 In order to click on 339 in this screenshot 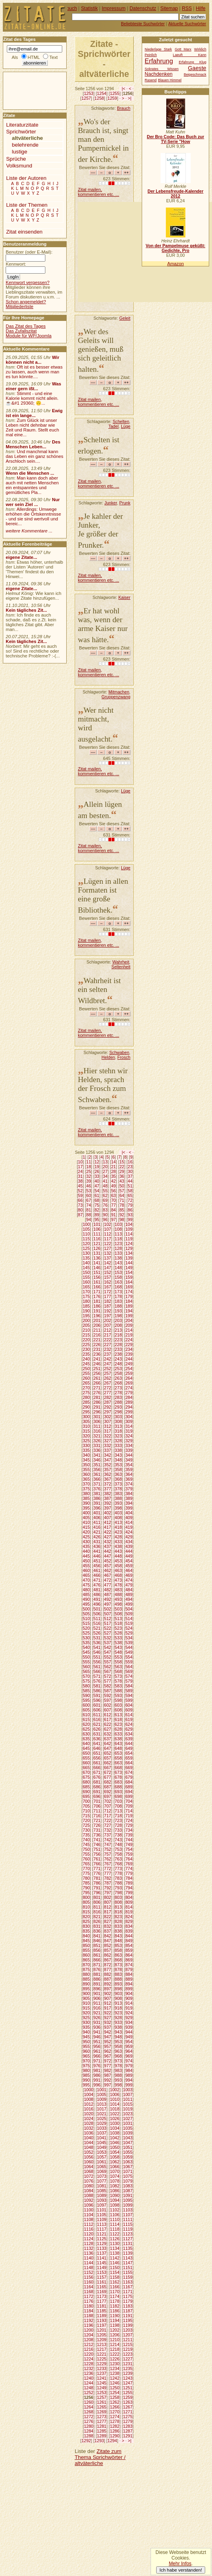, I will do `click(128, 1450)`.